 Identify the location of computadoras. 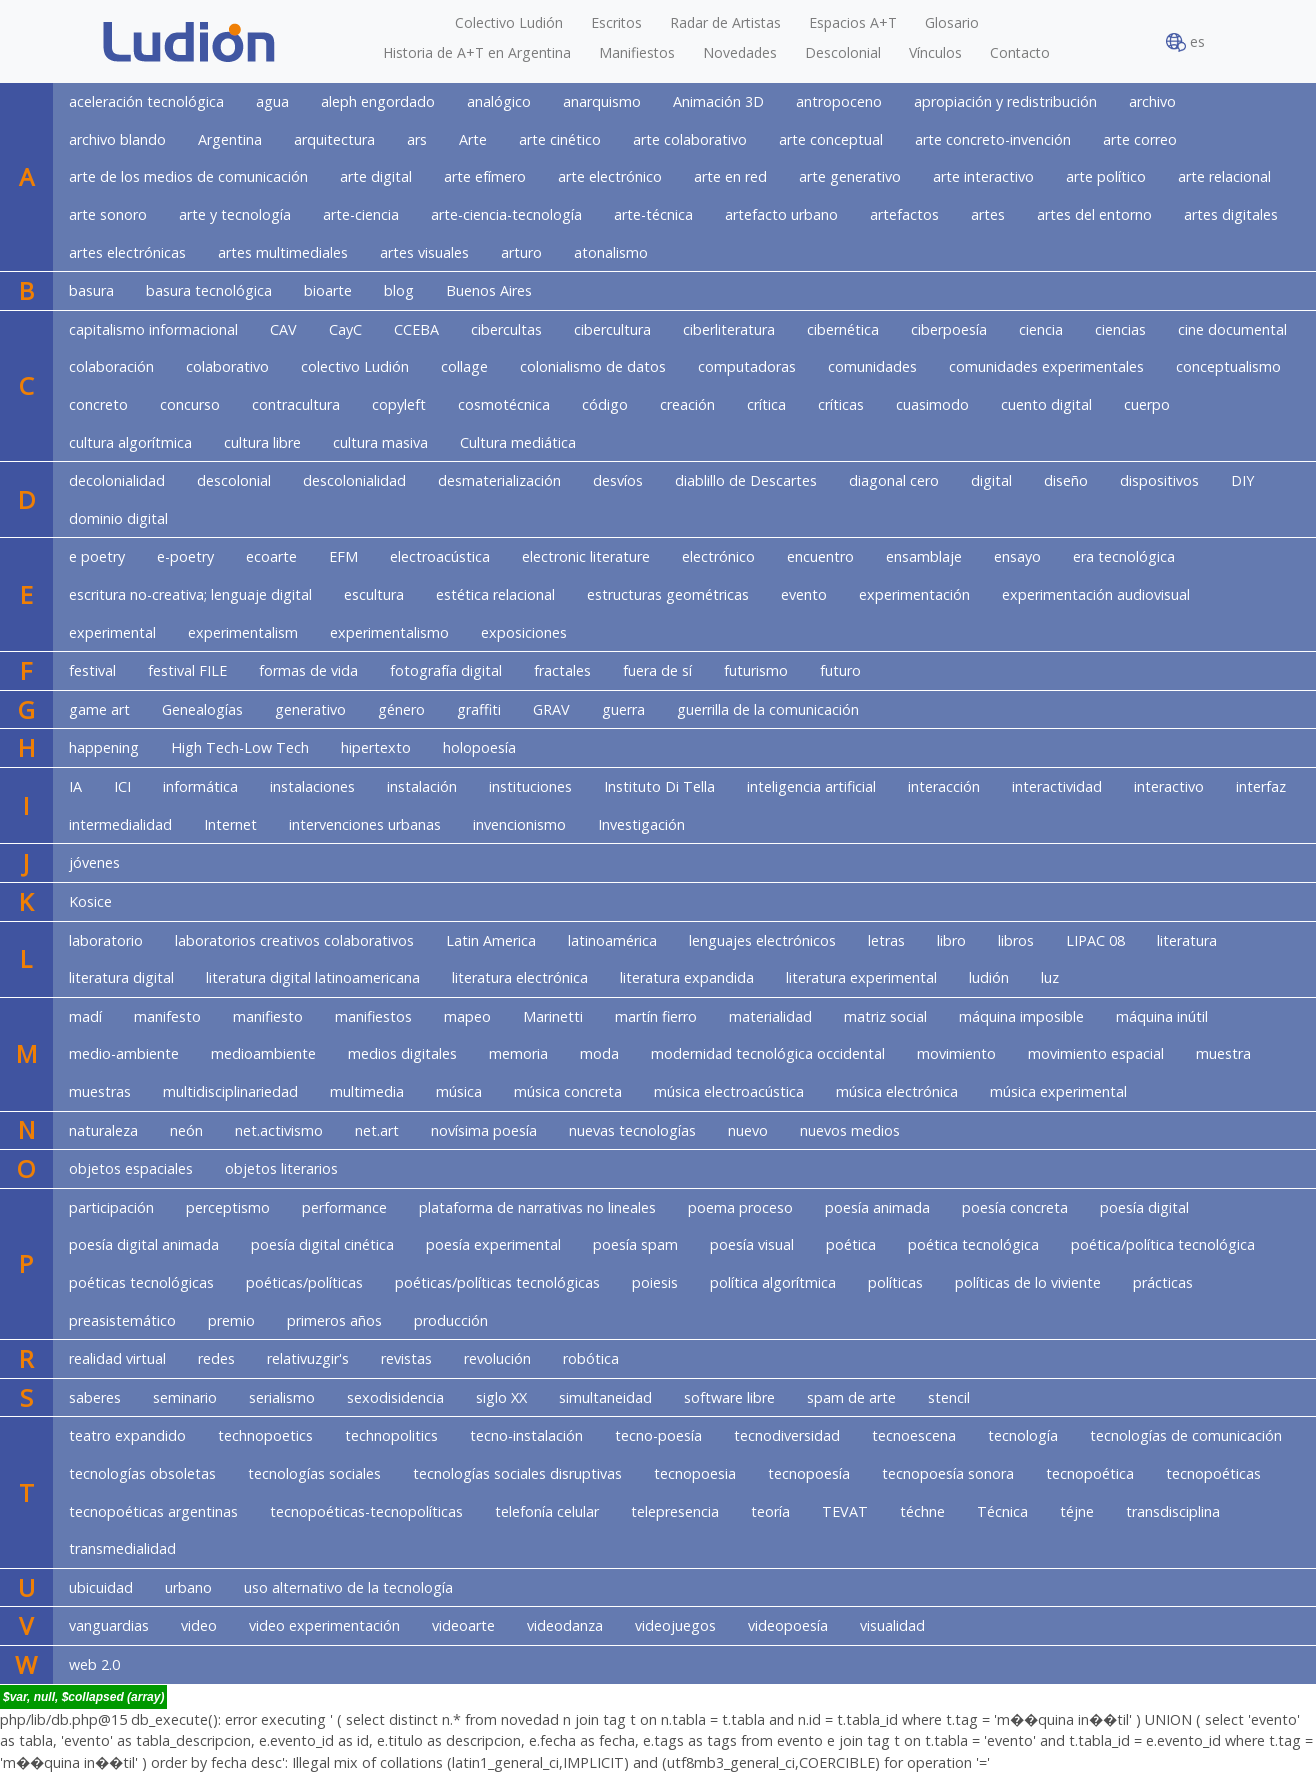
(747, 366).